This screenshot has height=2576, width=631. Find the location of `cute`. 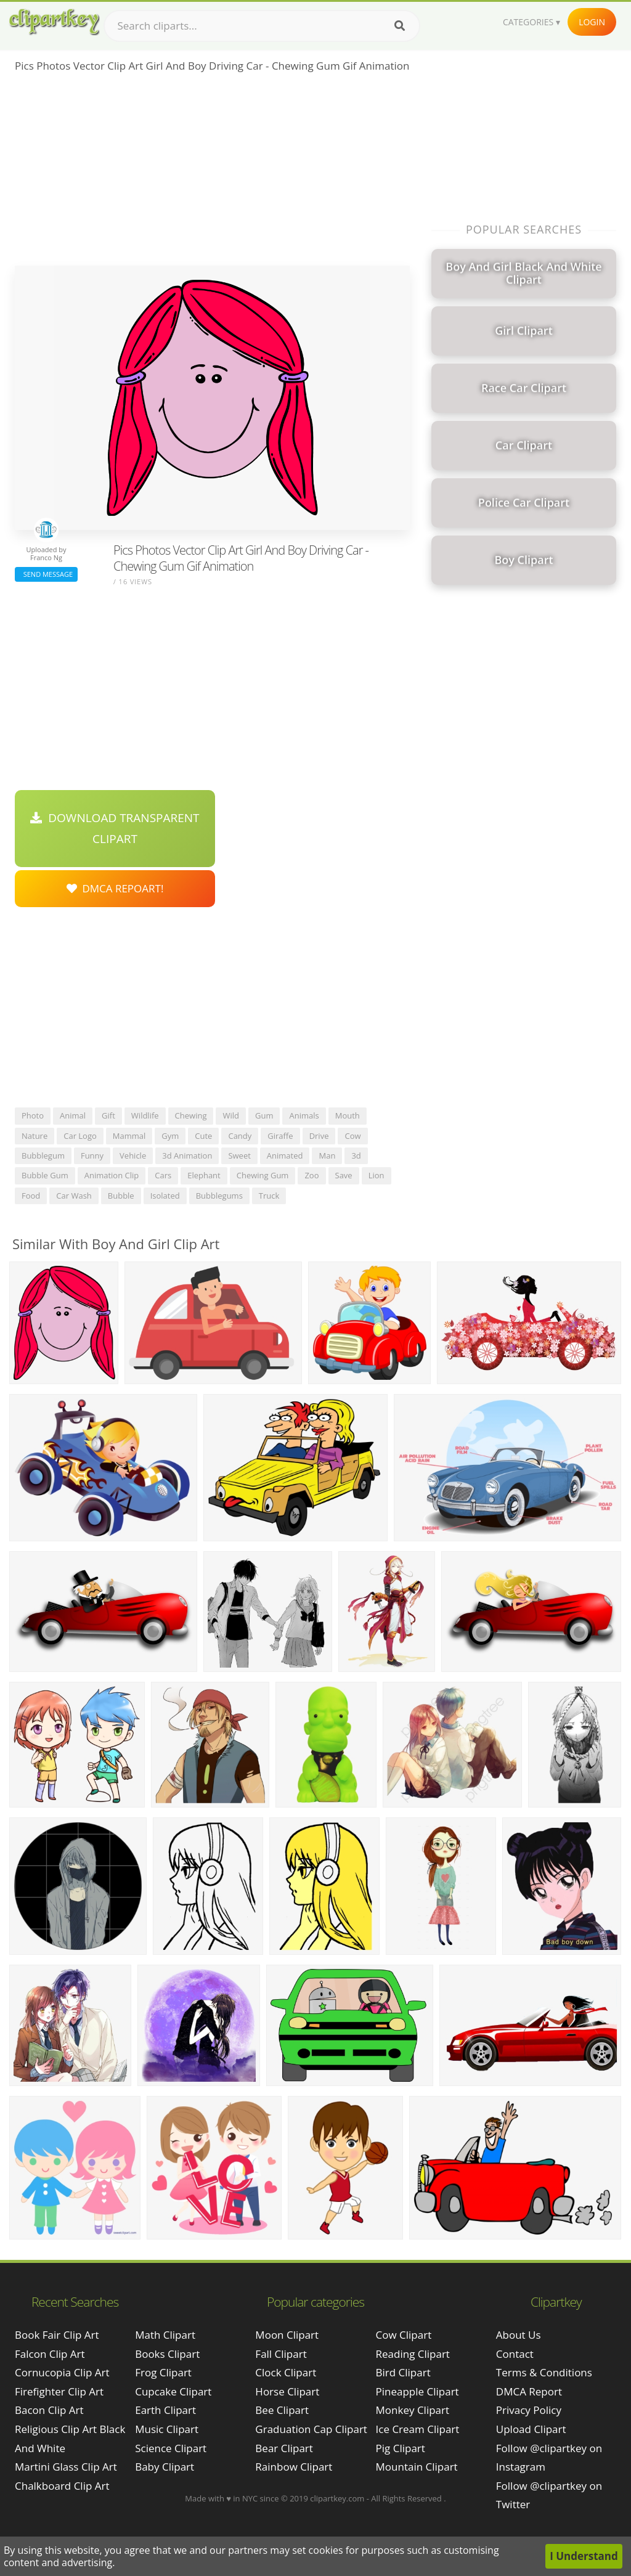

cute is located at coordinates (203, 1135).